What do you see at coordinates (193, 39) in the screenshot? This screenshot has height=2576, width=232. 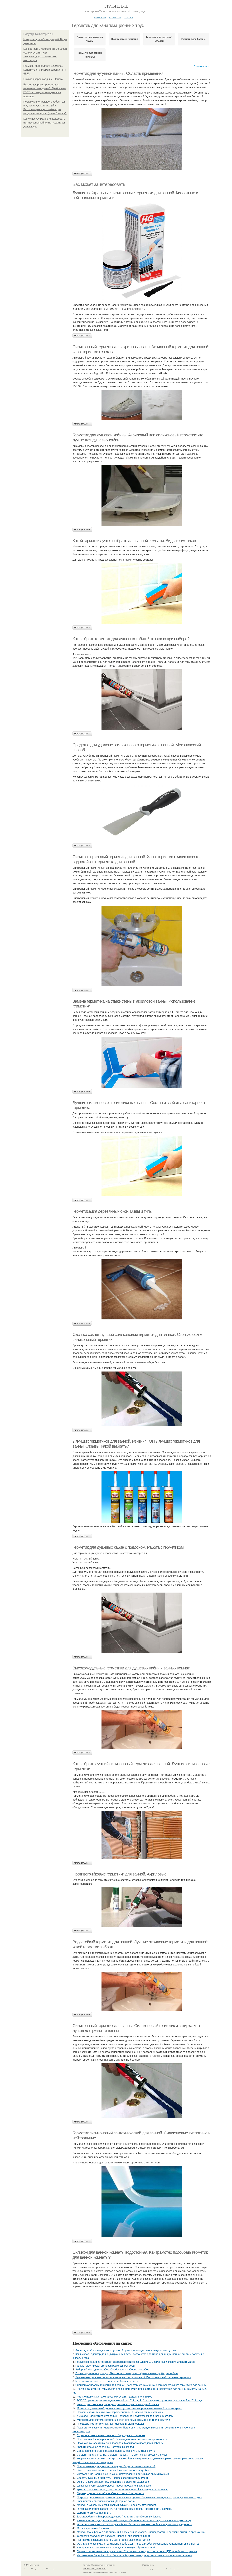 I see `Герметик для батарей` at bounding box center [193, 39].